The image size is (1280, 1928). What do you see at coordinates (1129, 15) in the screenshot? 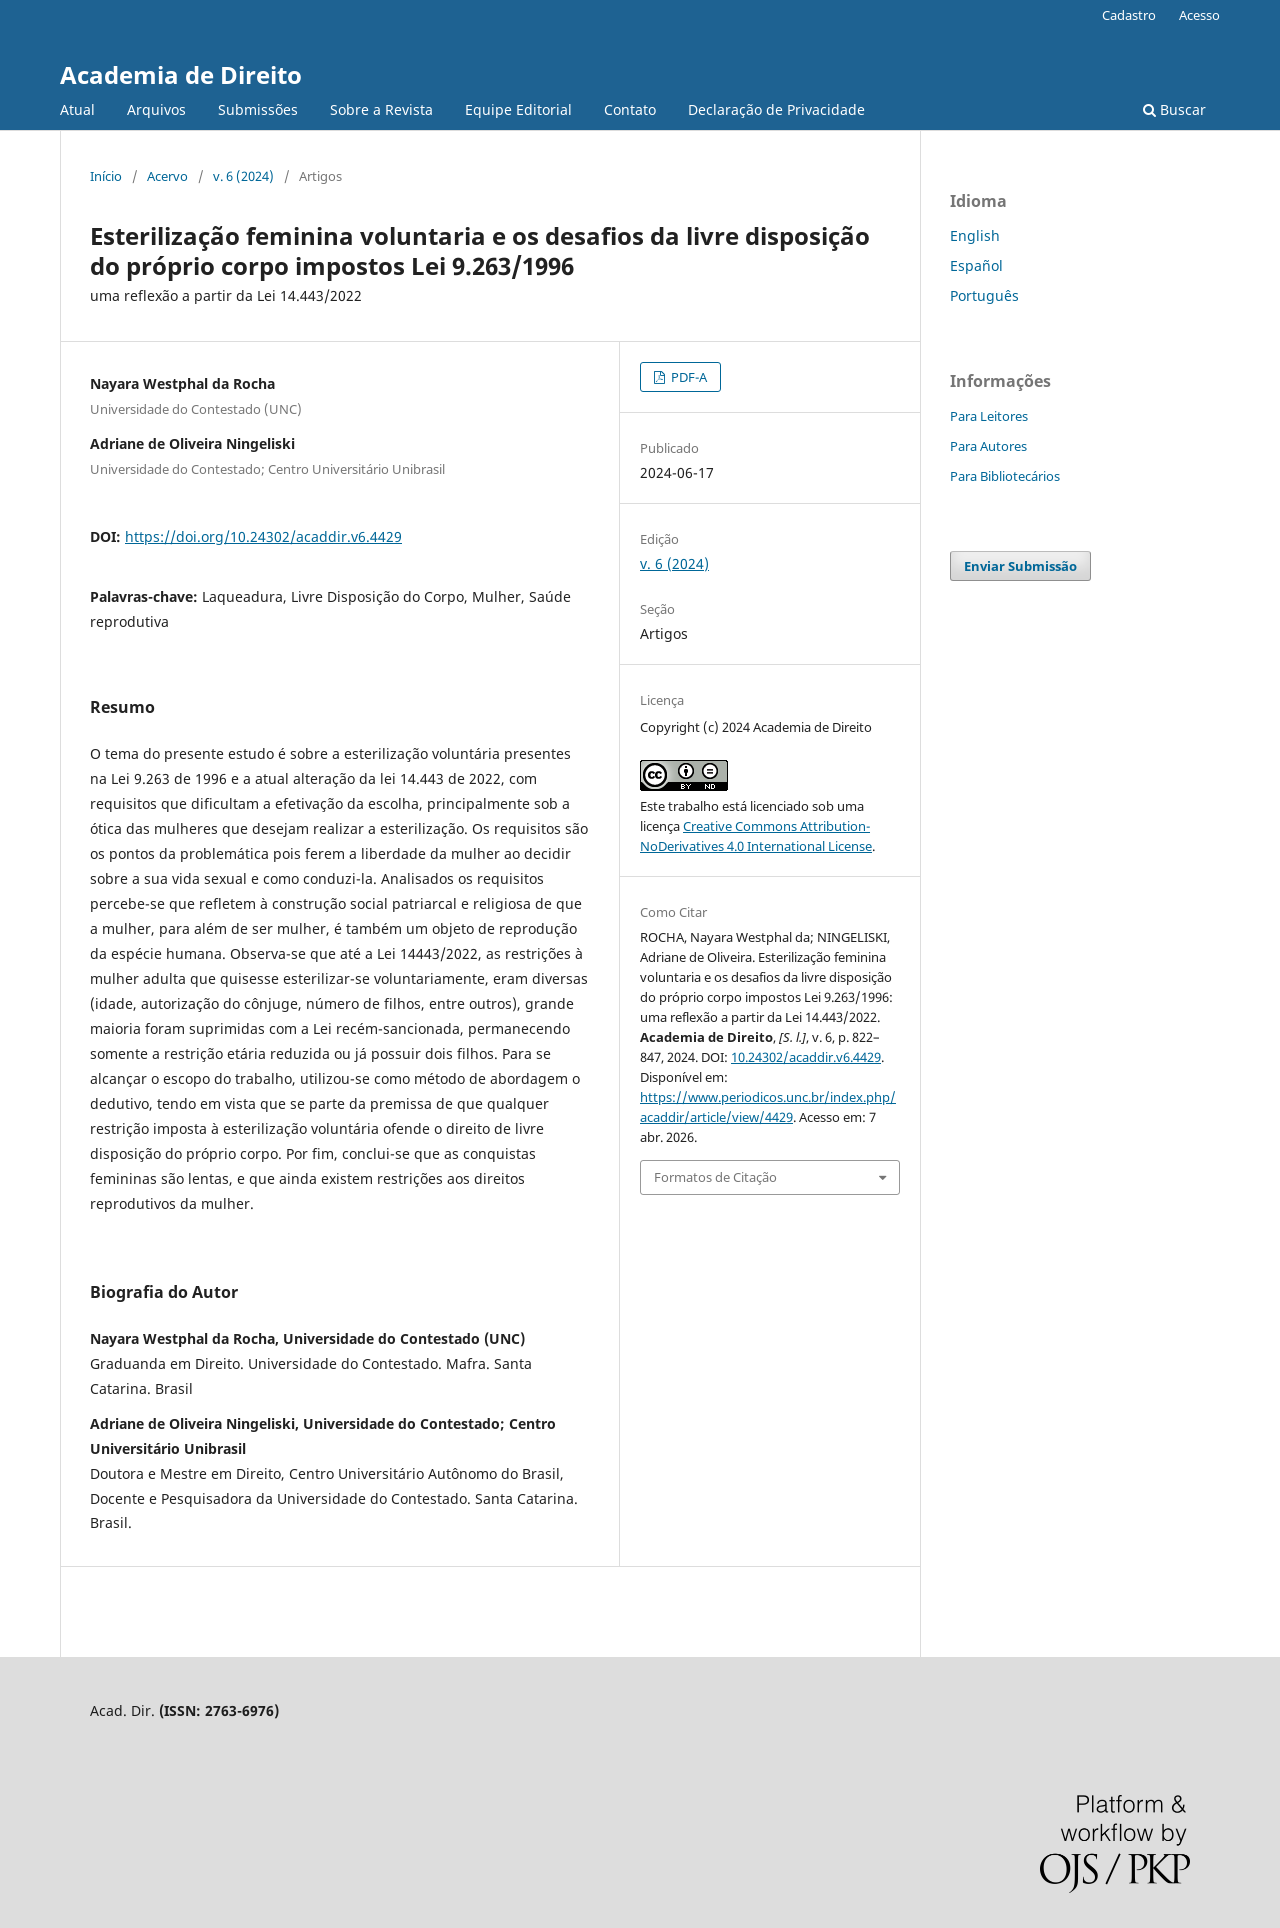
I see `Cadastro` at bounding box center [1129, 15].